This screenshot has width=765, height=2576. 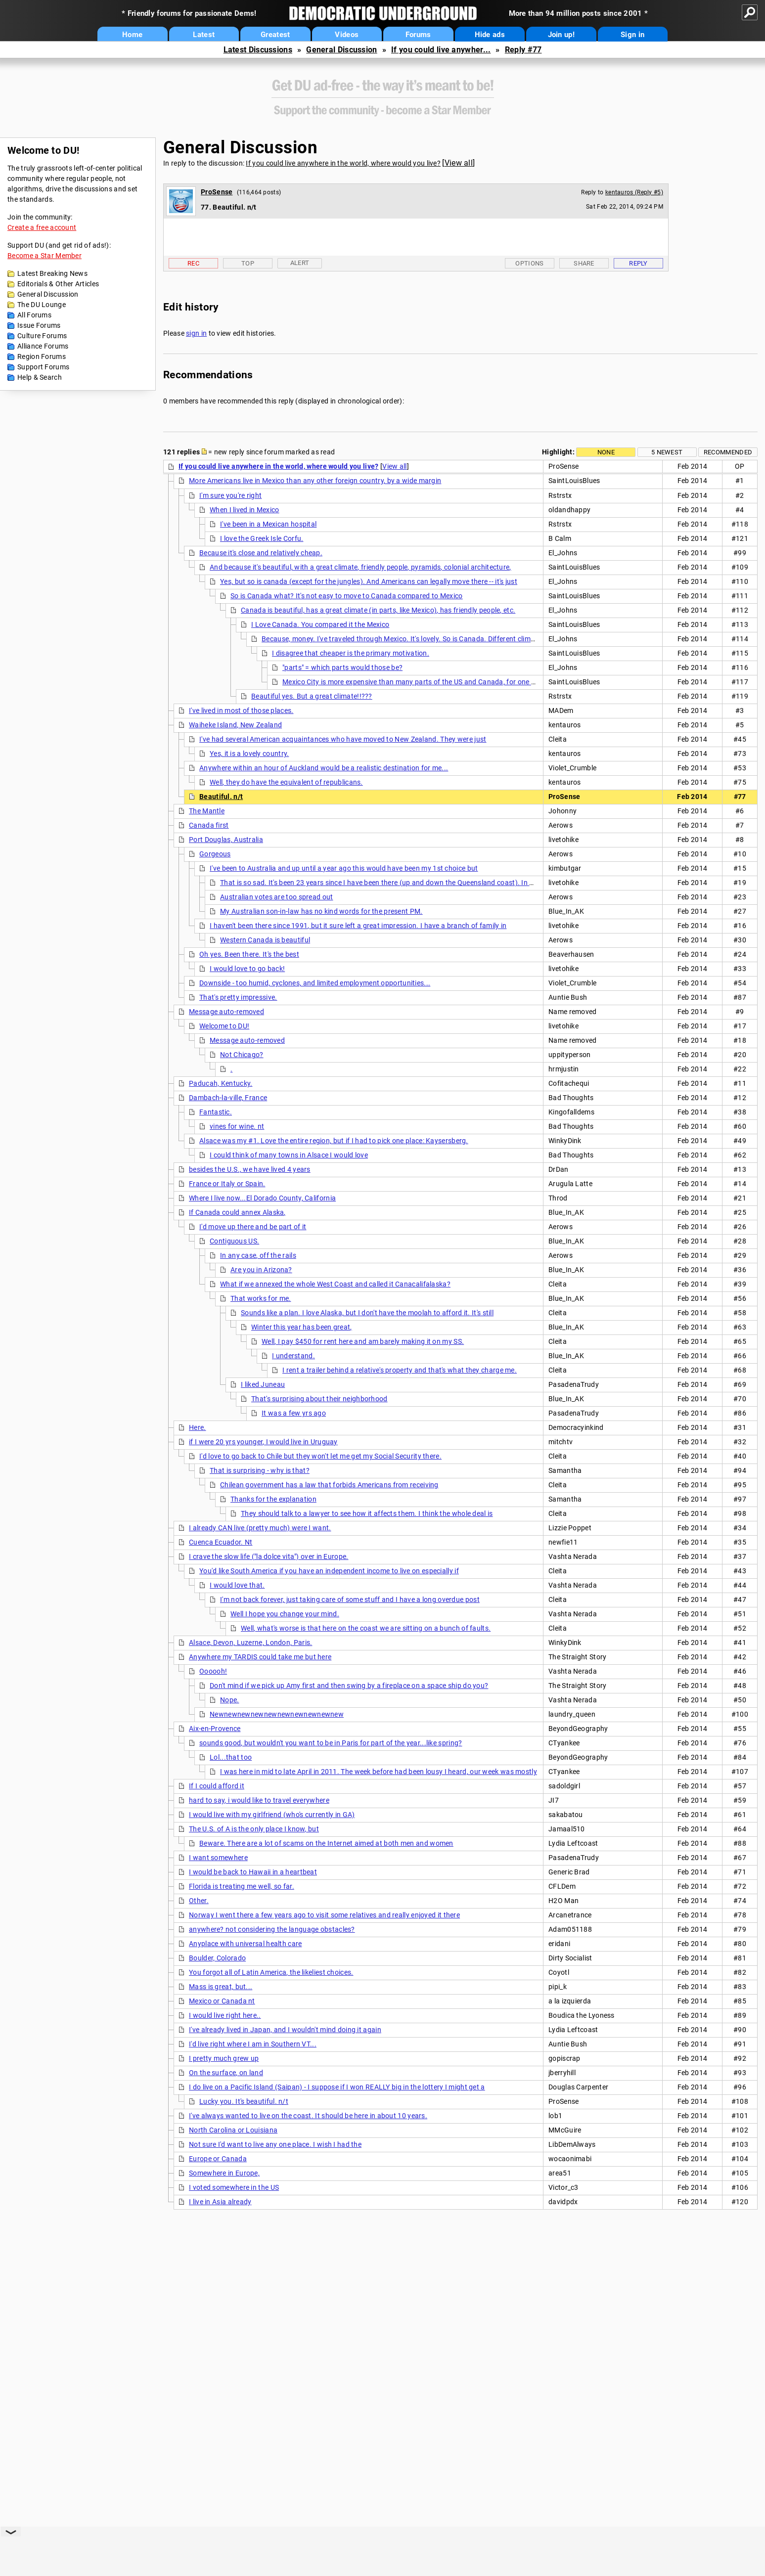 I want to click on Other., so click(x=199, y=1901).